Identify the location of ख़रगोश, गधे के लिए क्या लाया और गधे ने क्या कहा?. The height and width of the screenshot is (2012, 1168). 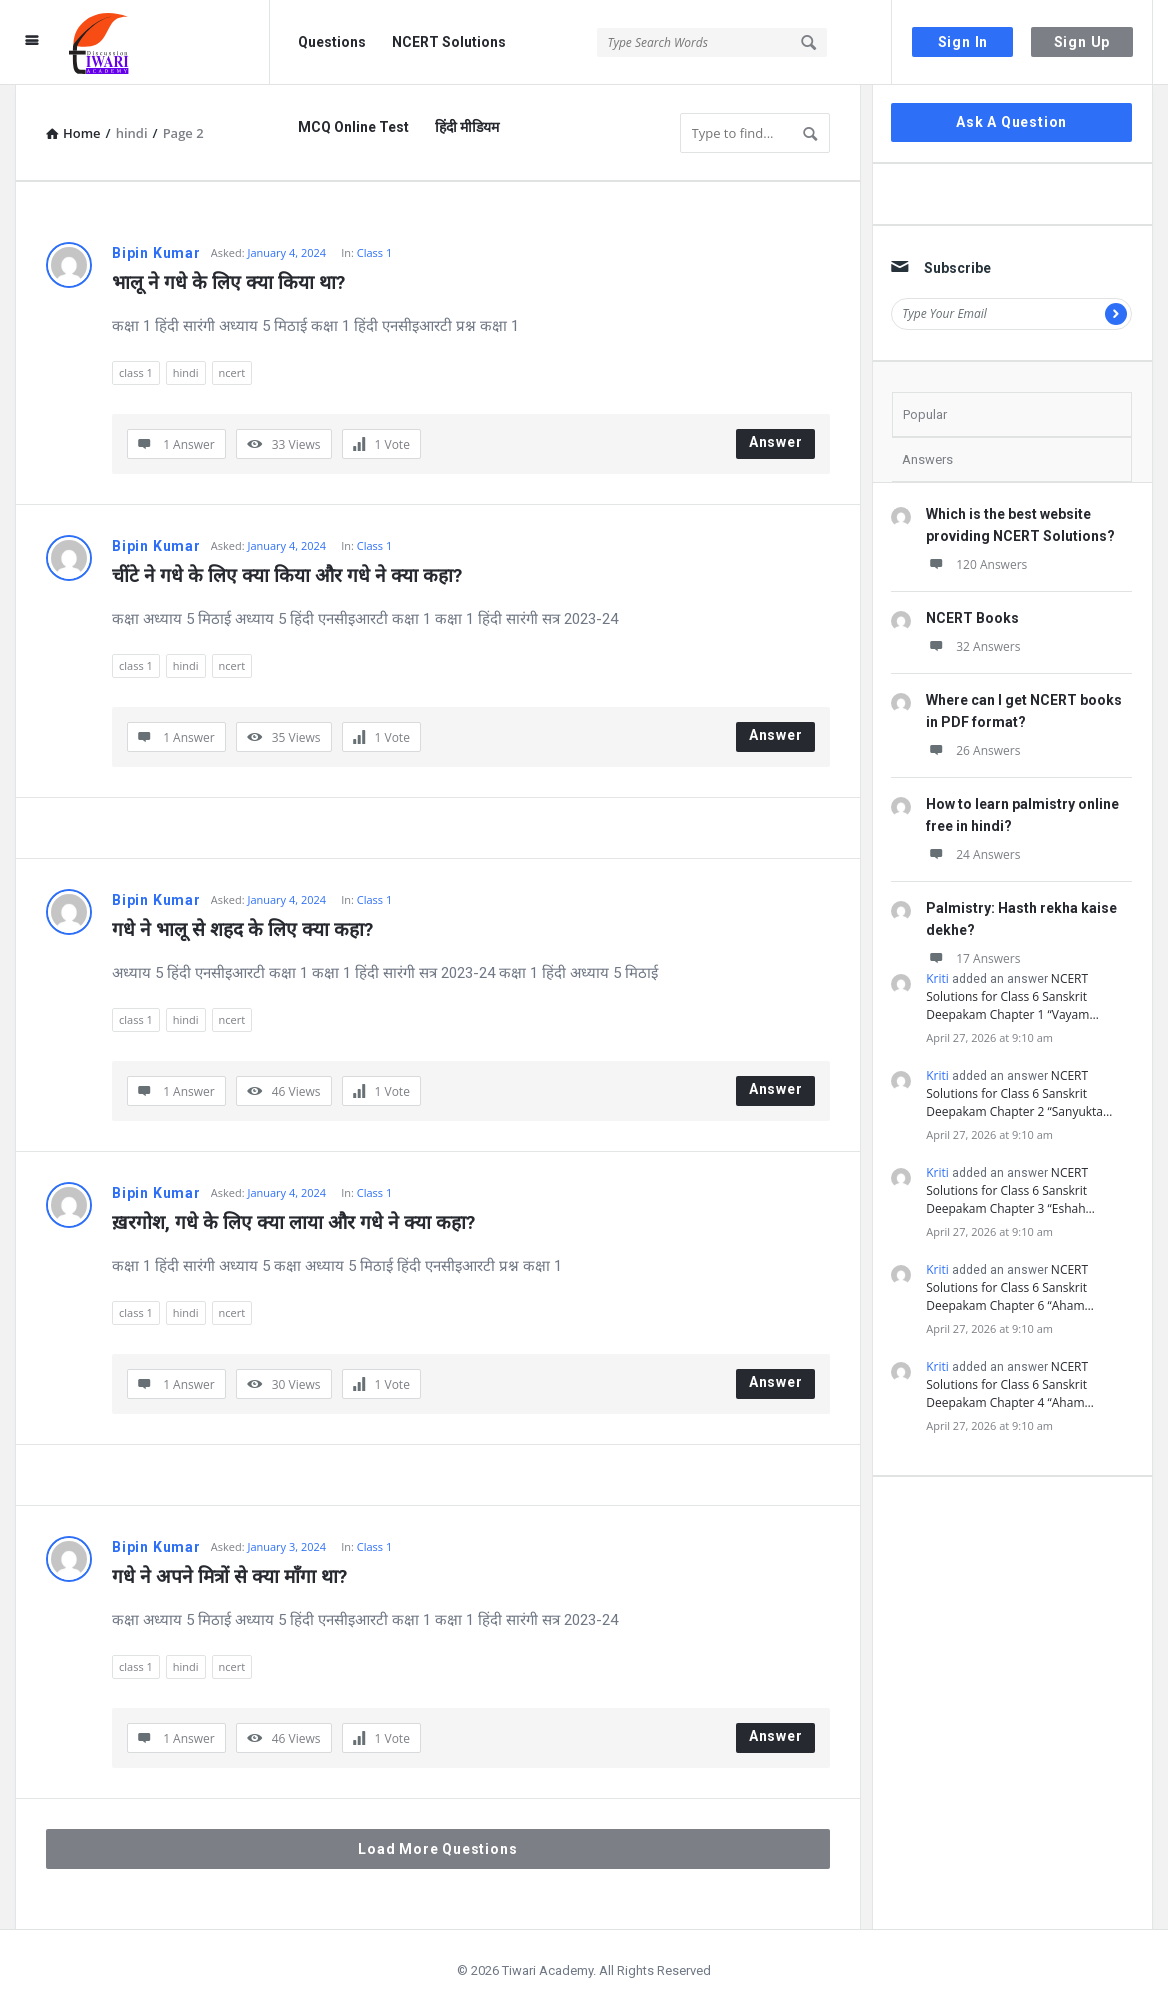
(293, 1222).